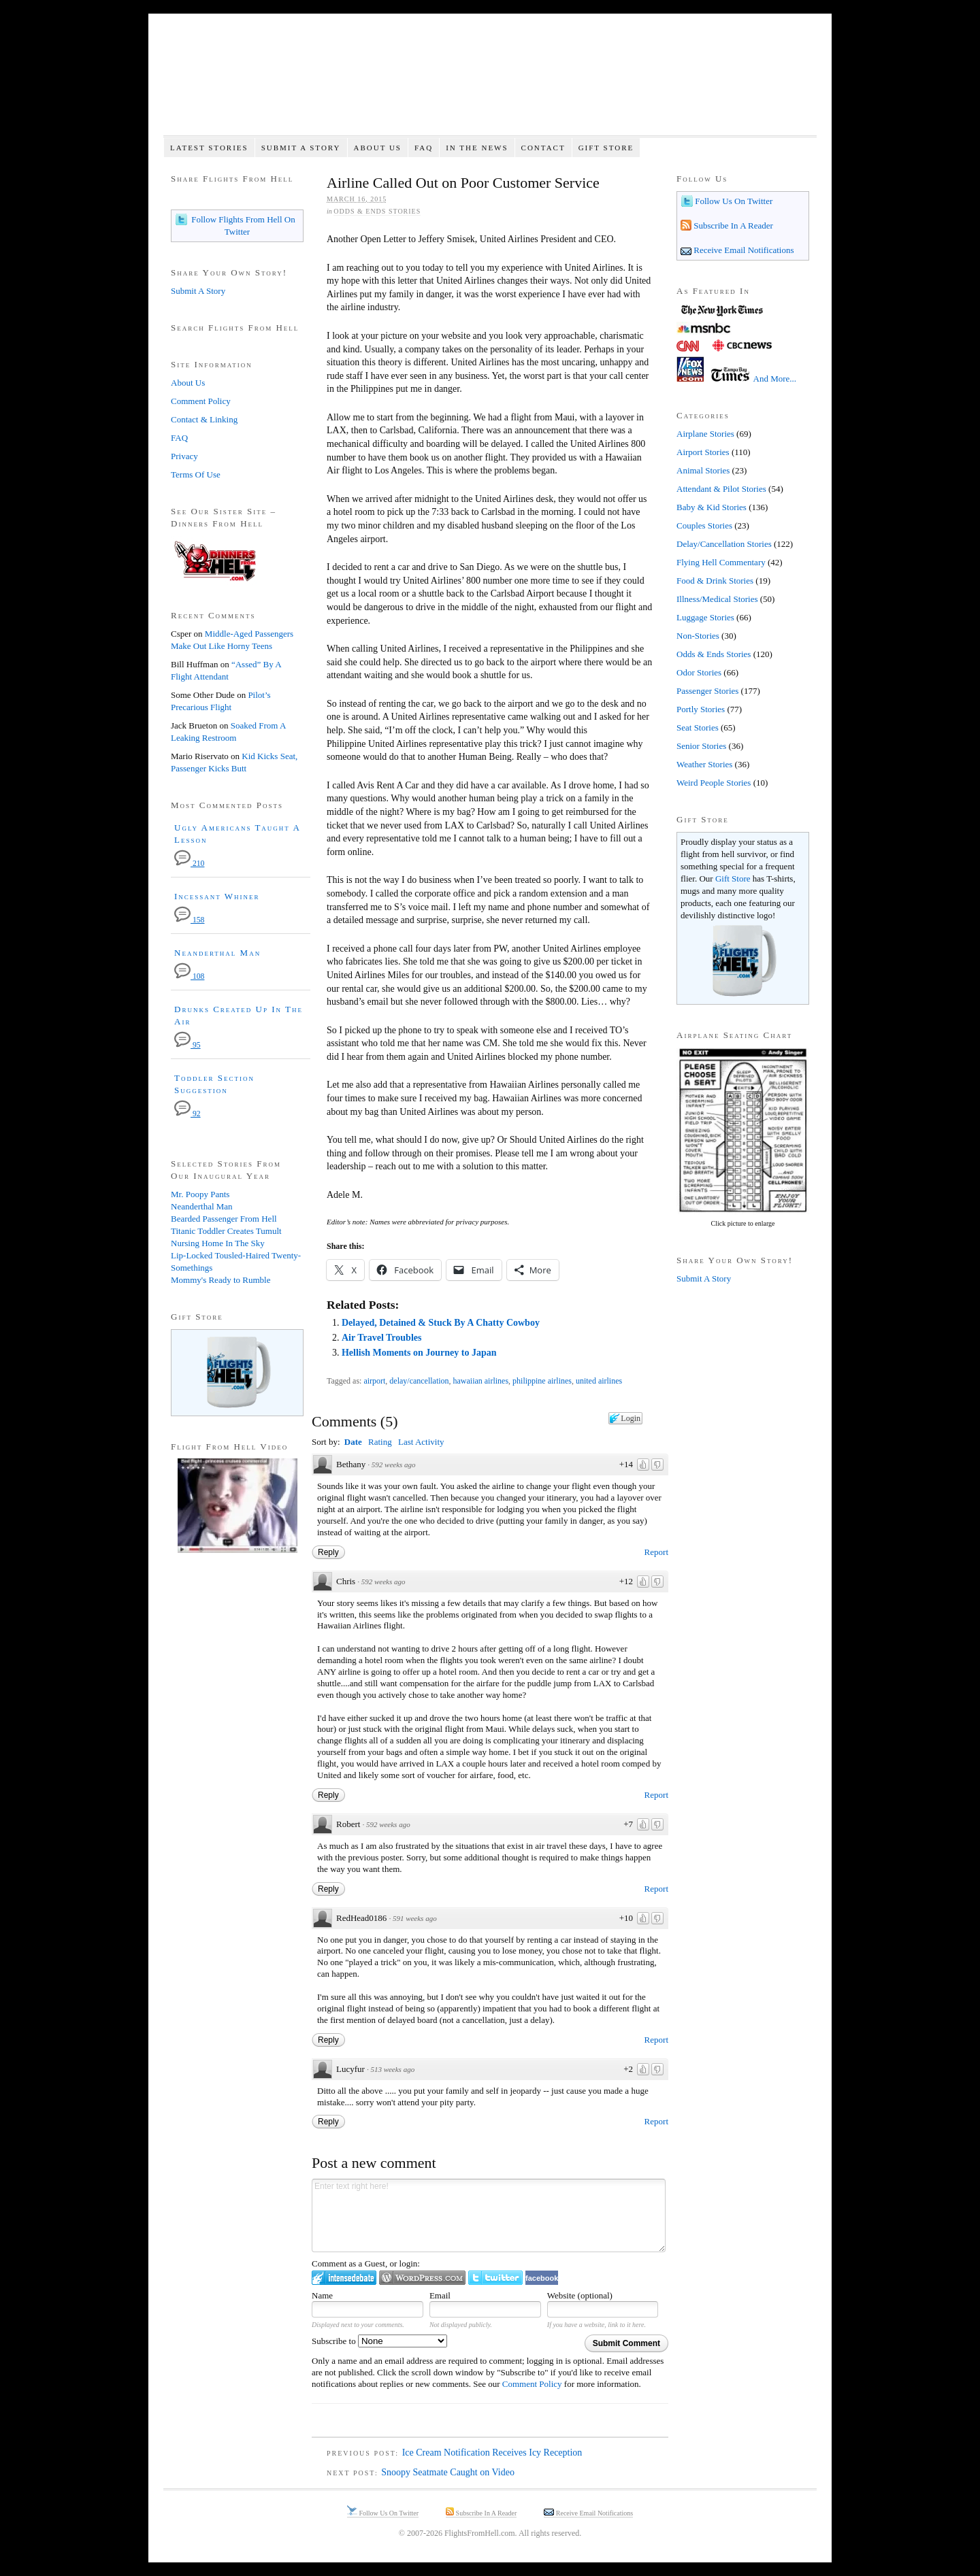  Describe the element at coordinates (579, 2295) in the screenshot. I see `Website (optional)` at that location.